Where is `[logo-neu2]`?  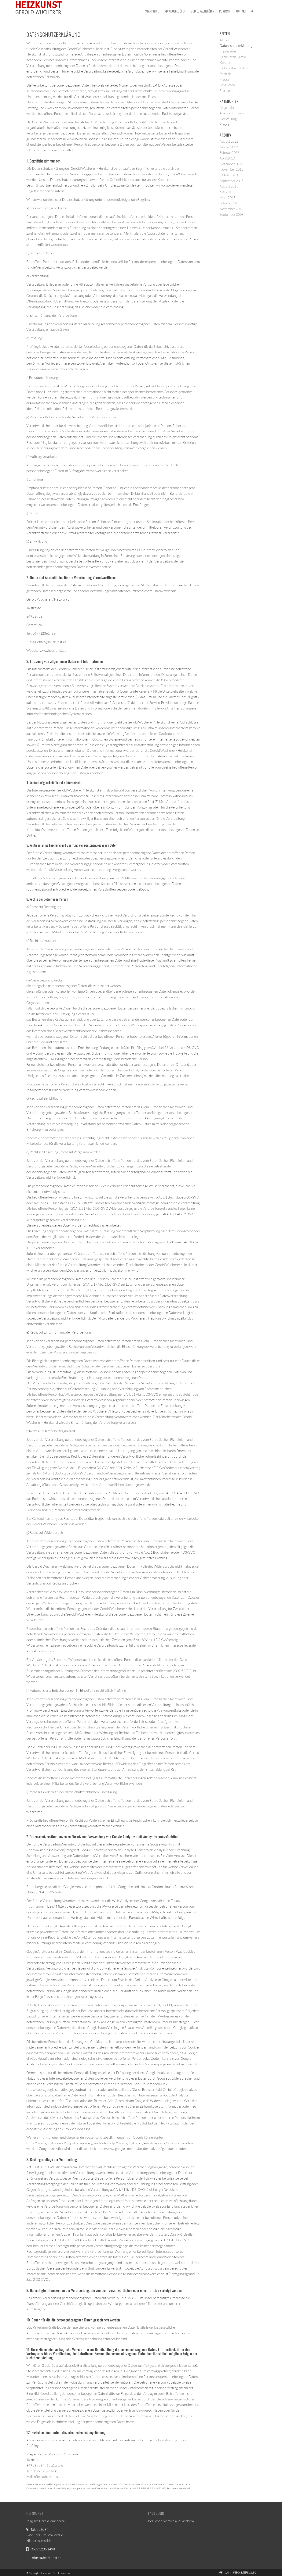 [logo-neu2] is located at coordinates (39, 11).